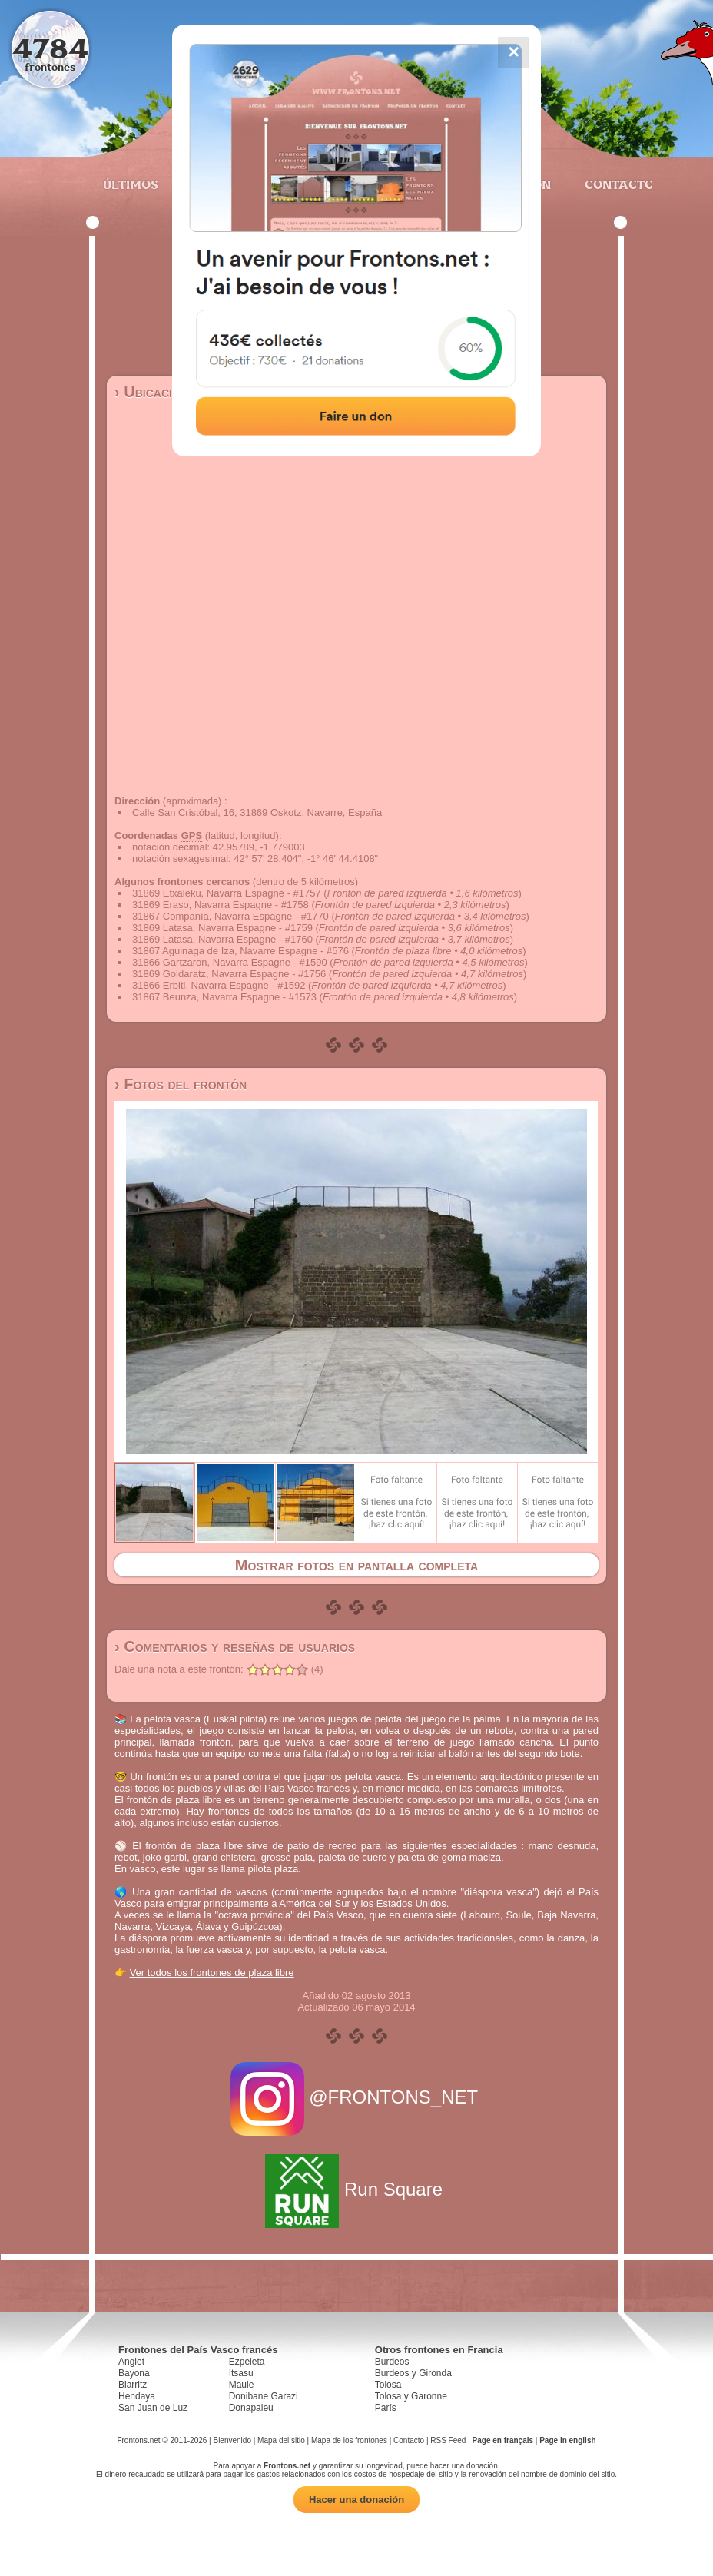 This screenshot has width=713, height=2576. I want to click on 31866 Erbiti, Navarra Espagne - #1592, so click(218, 985).